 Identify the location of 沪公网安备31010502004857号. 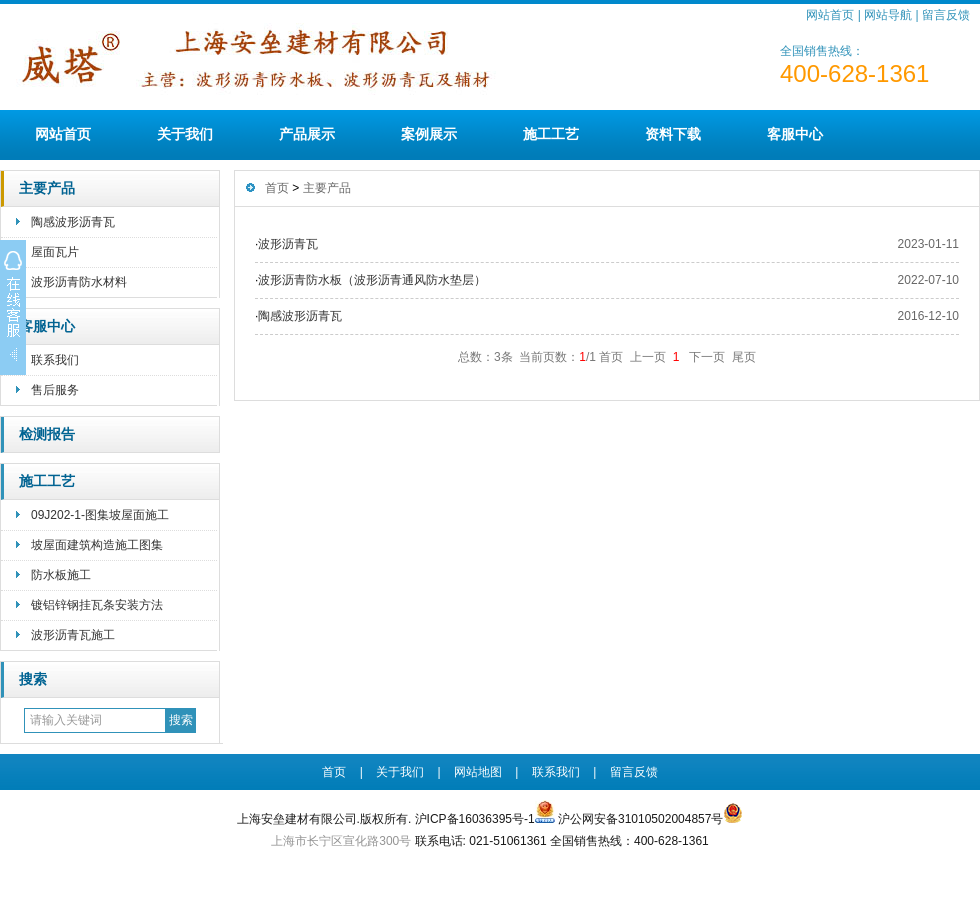
(650, 814).